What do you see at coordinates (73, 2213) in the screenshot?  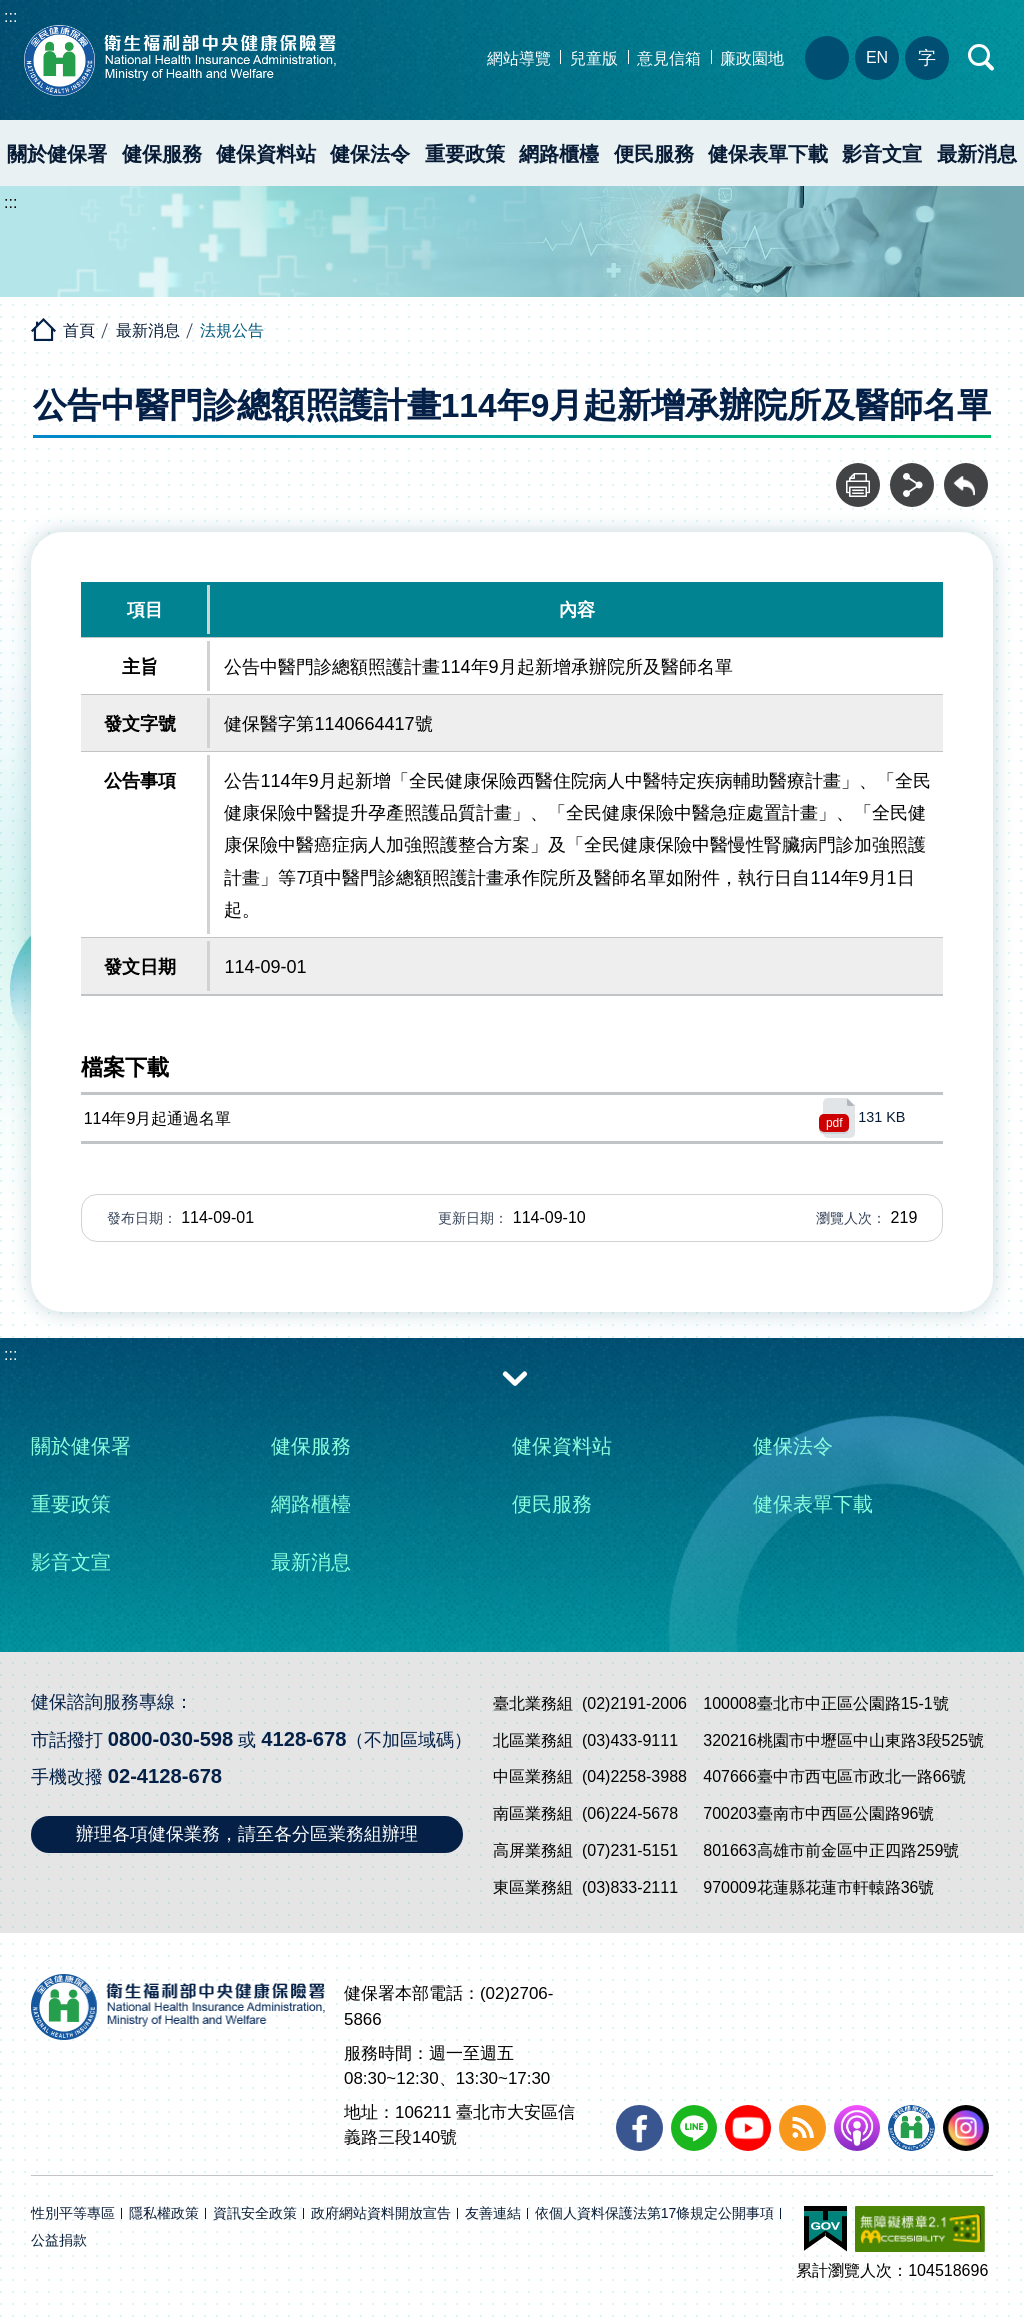 I see `性別平等專區` at bounding box center [73, 2213].